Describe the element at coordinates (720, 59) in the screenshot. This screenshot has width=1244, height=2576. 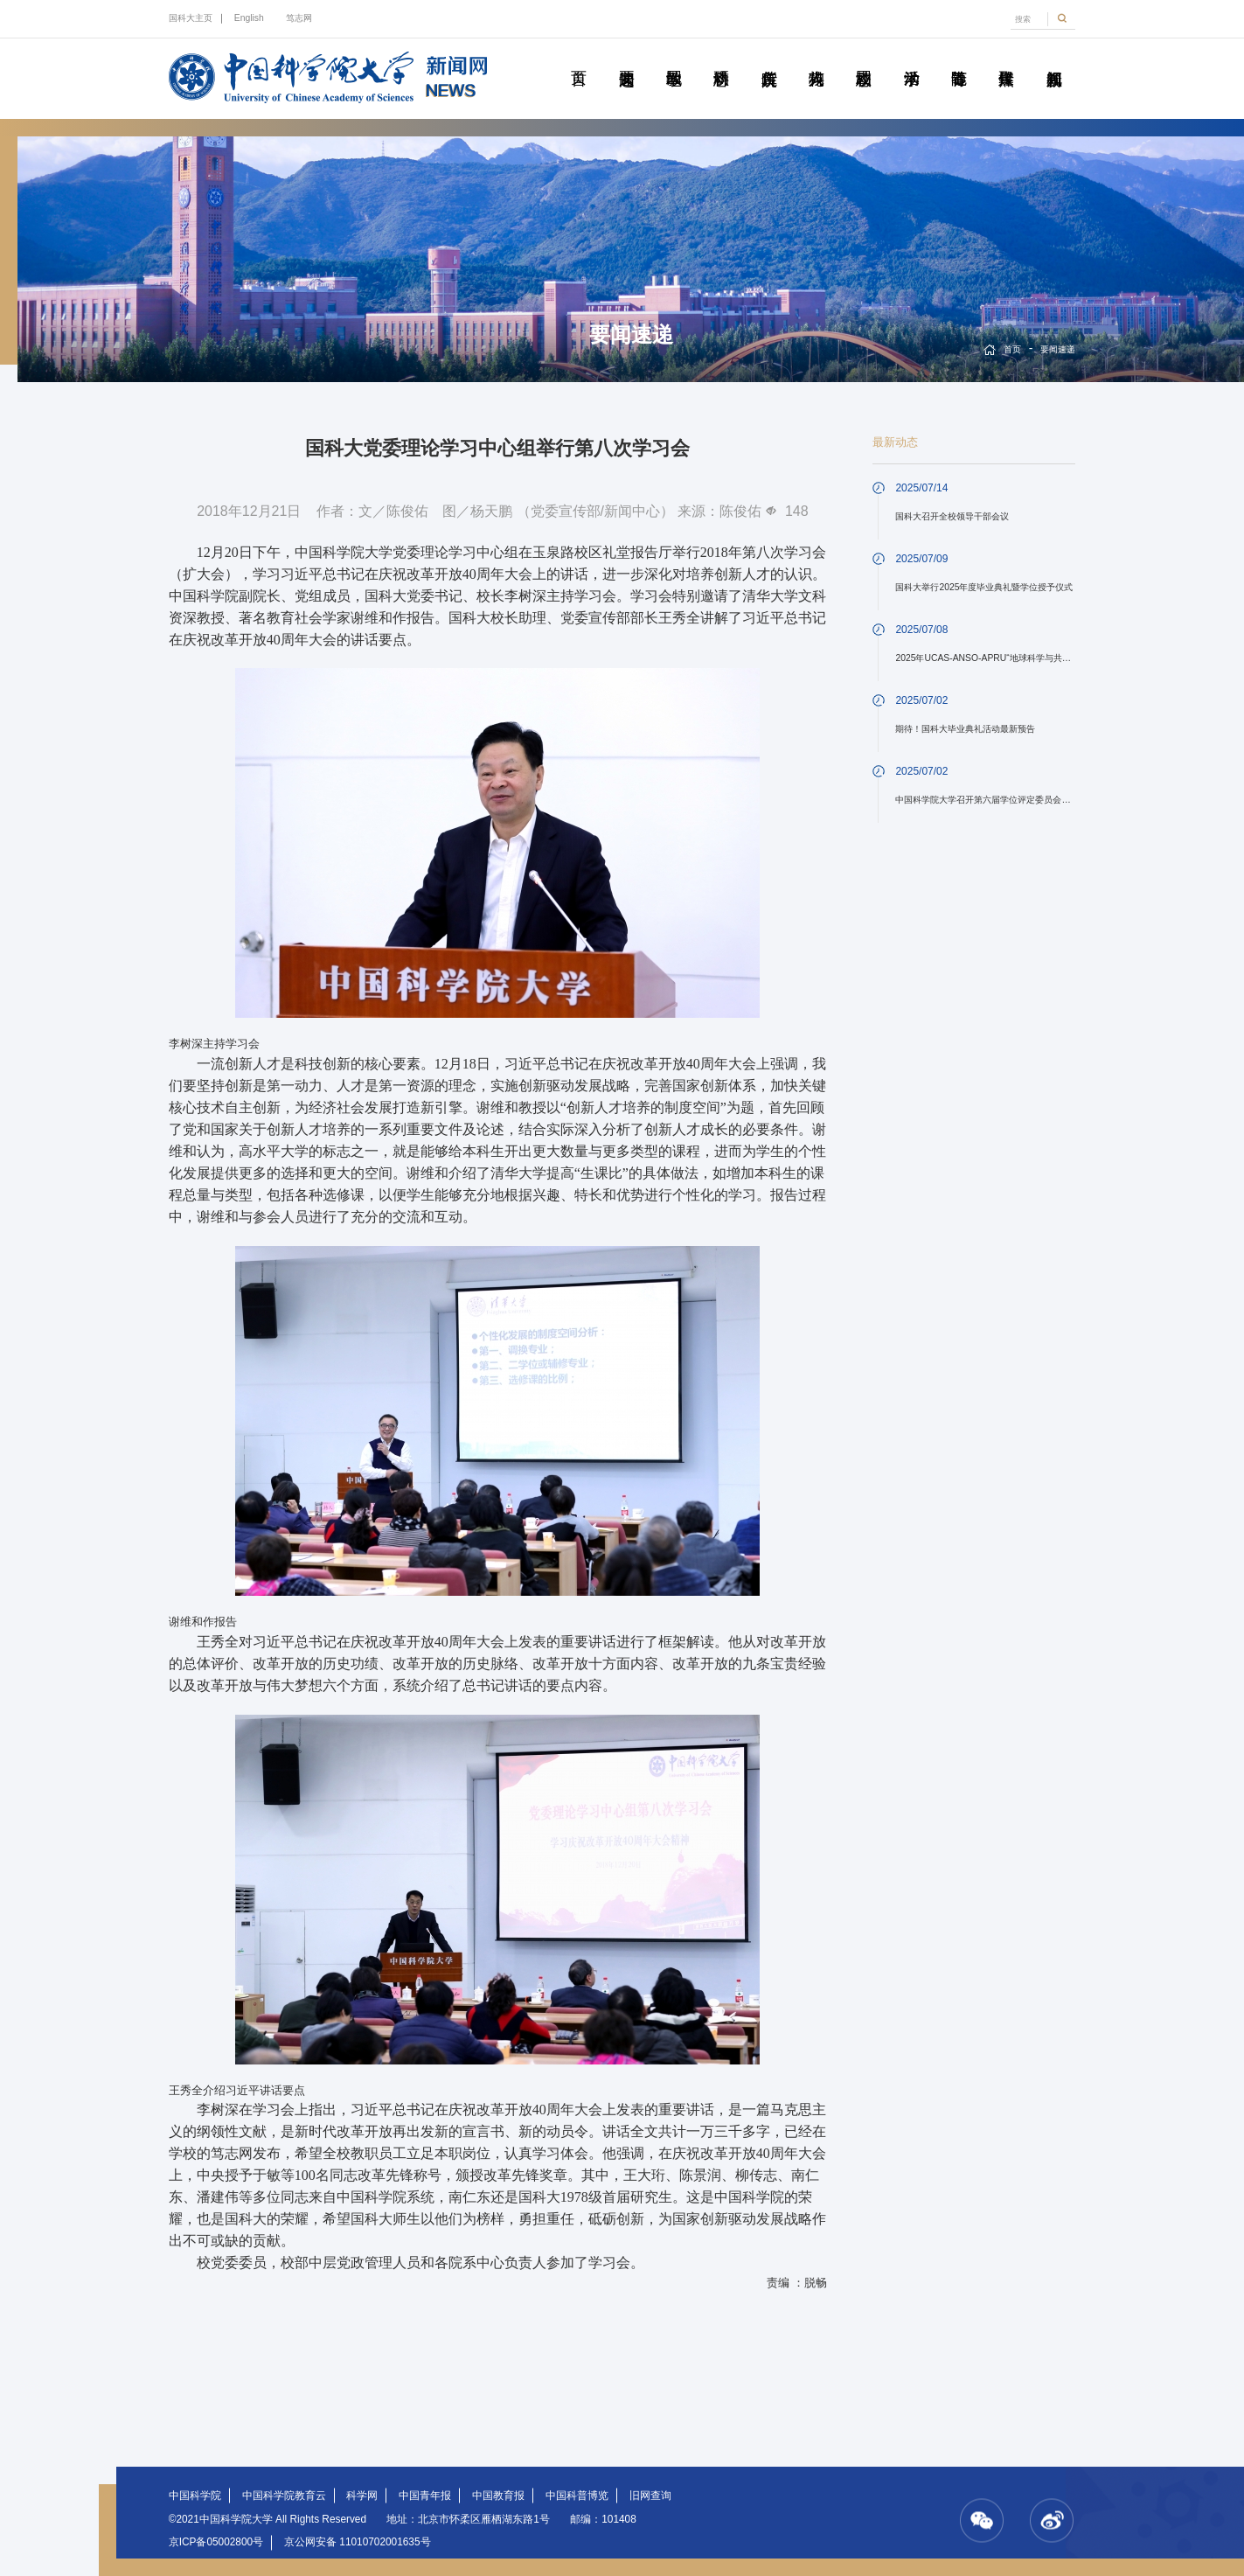
I see `科研动态` at that location.